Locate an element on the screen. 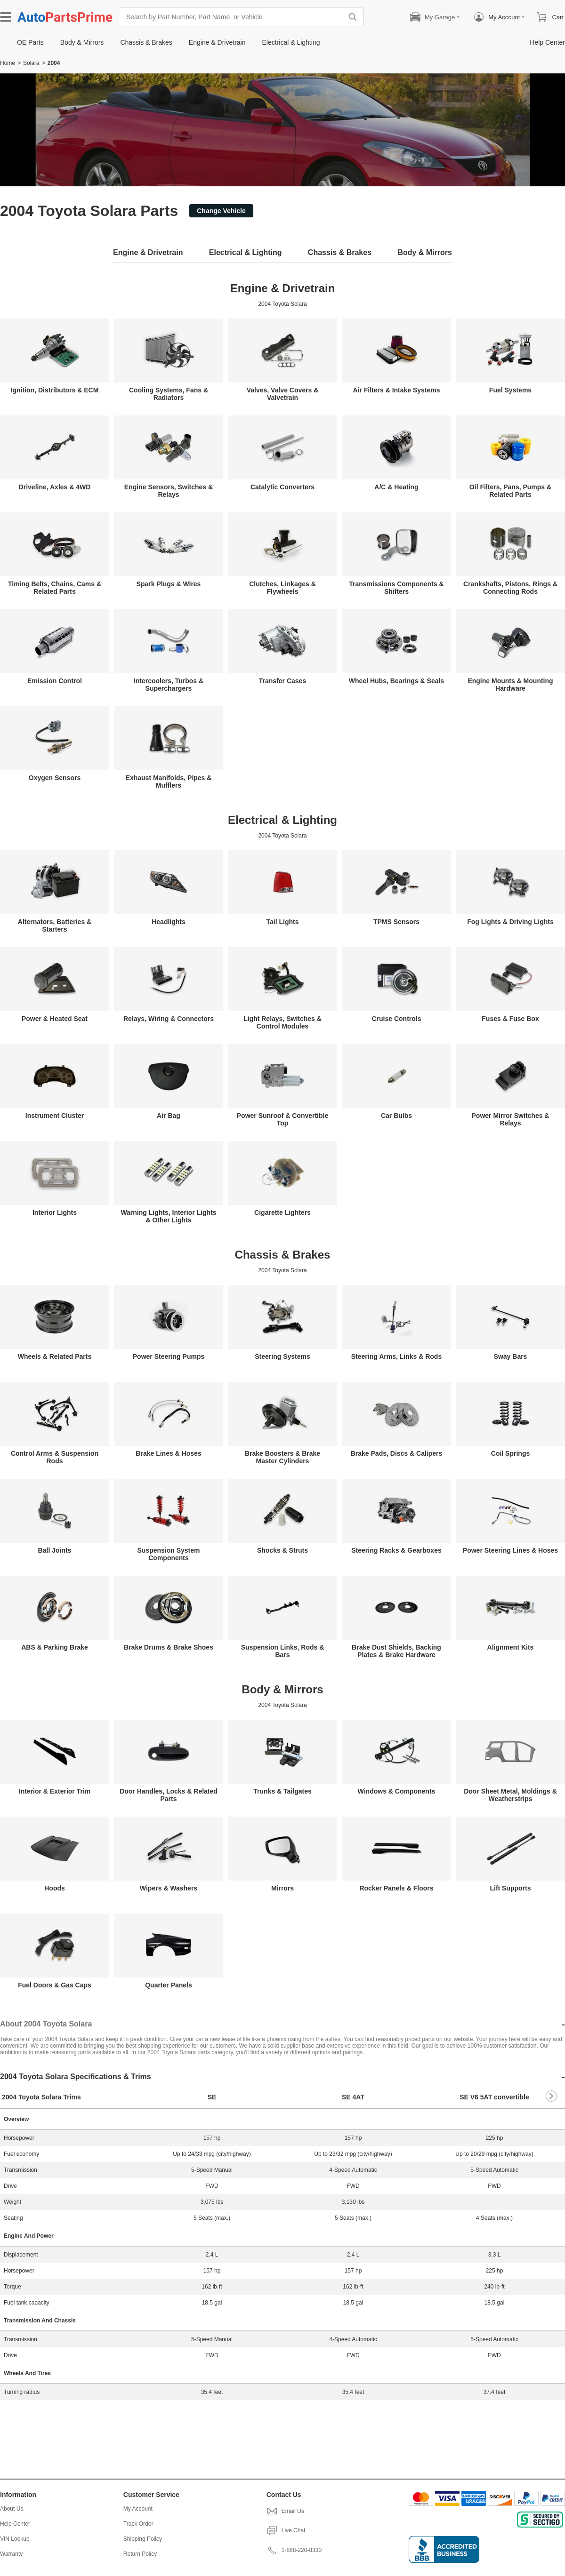 The width and height of the screenshot is (565, 2576). Power Steering Pumps is located at coordinates (168, 1356).